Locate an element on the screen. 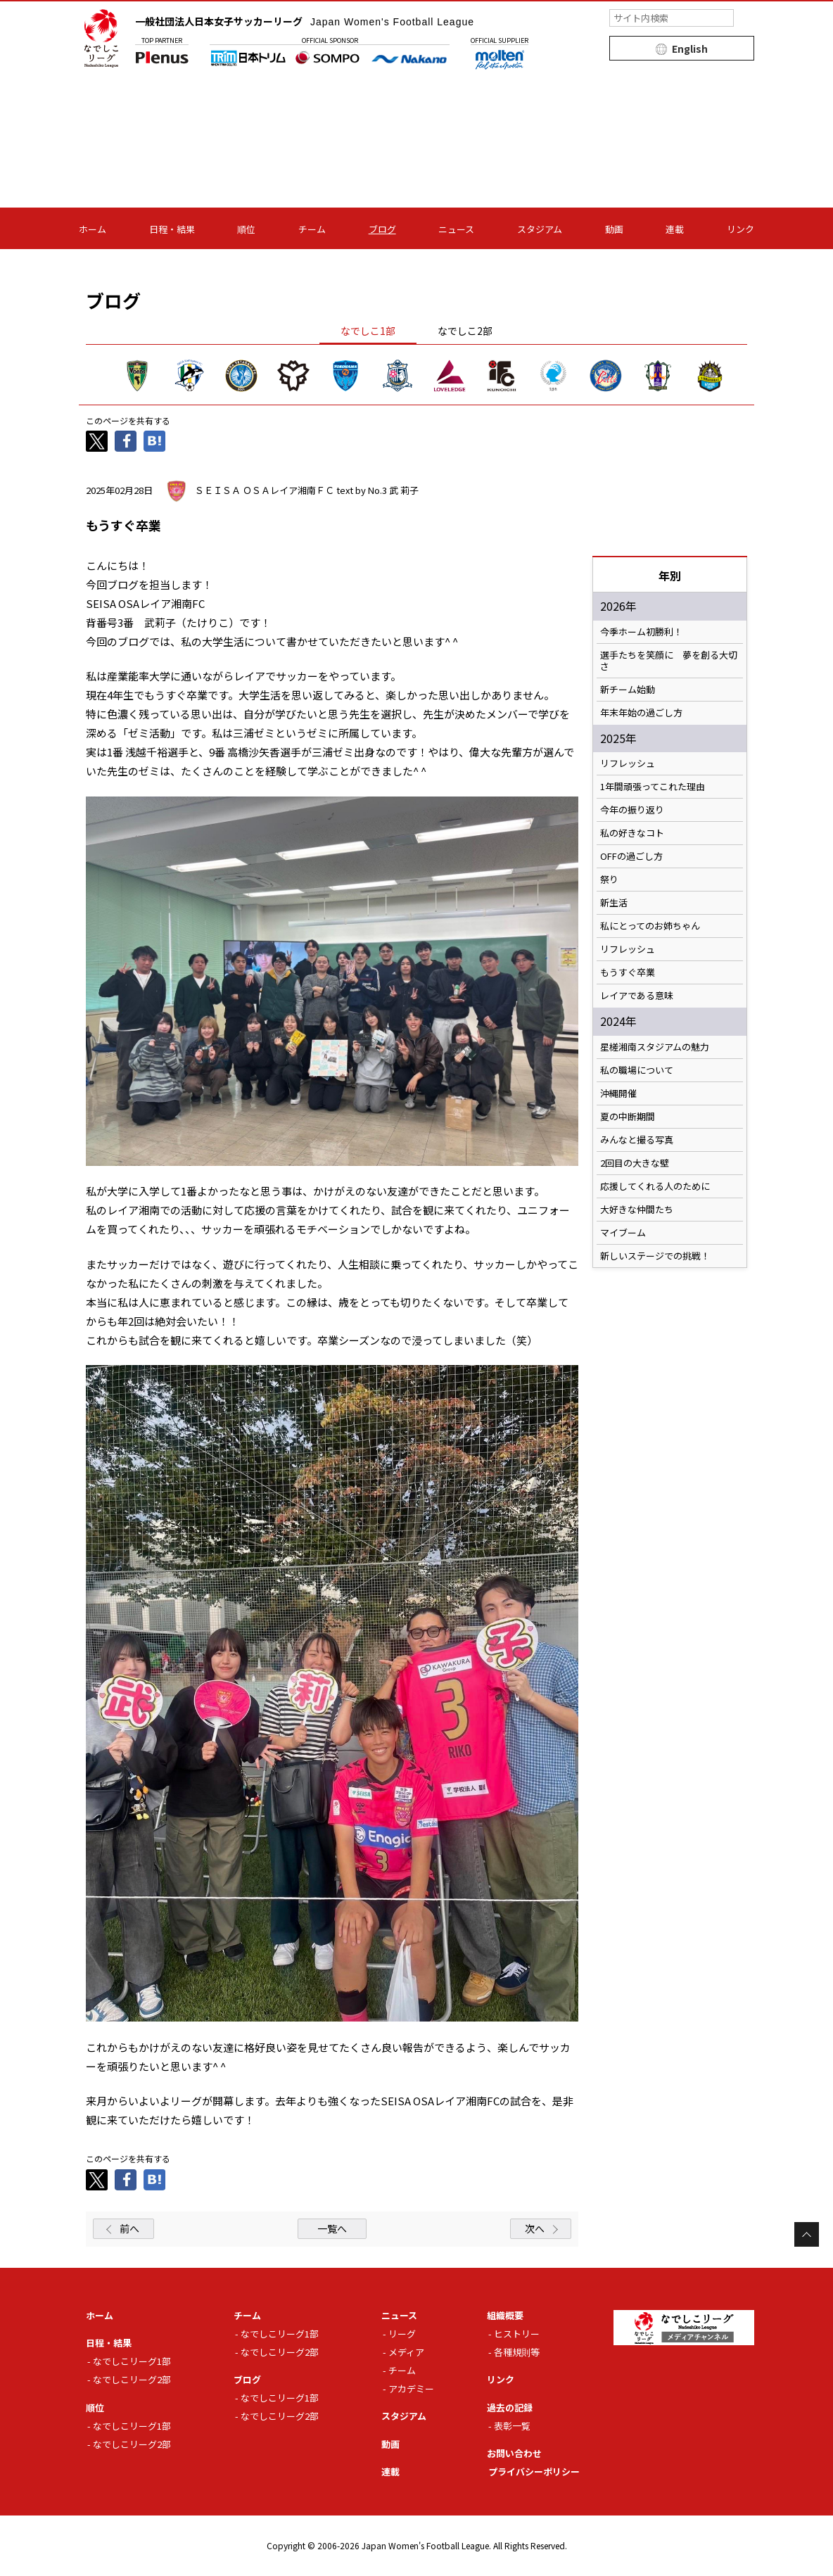 The image size is (833, 2576). ニュース is located at coordinates (456, 229).